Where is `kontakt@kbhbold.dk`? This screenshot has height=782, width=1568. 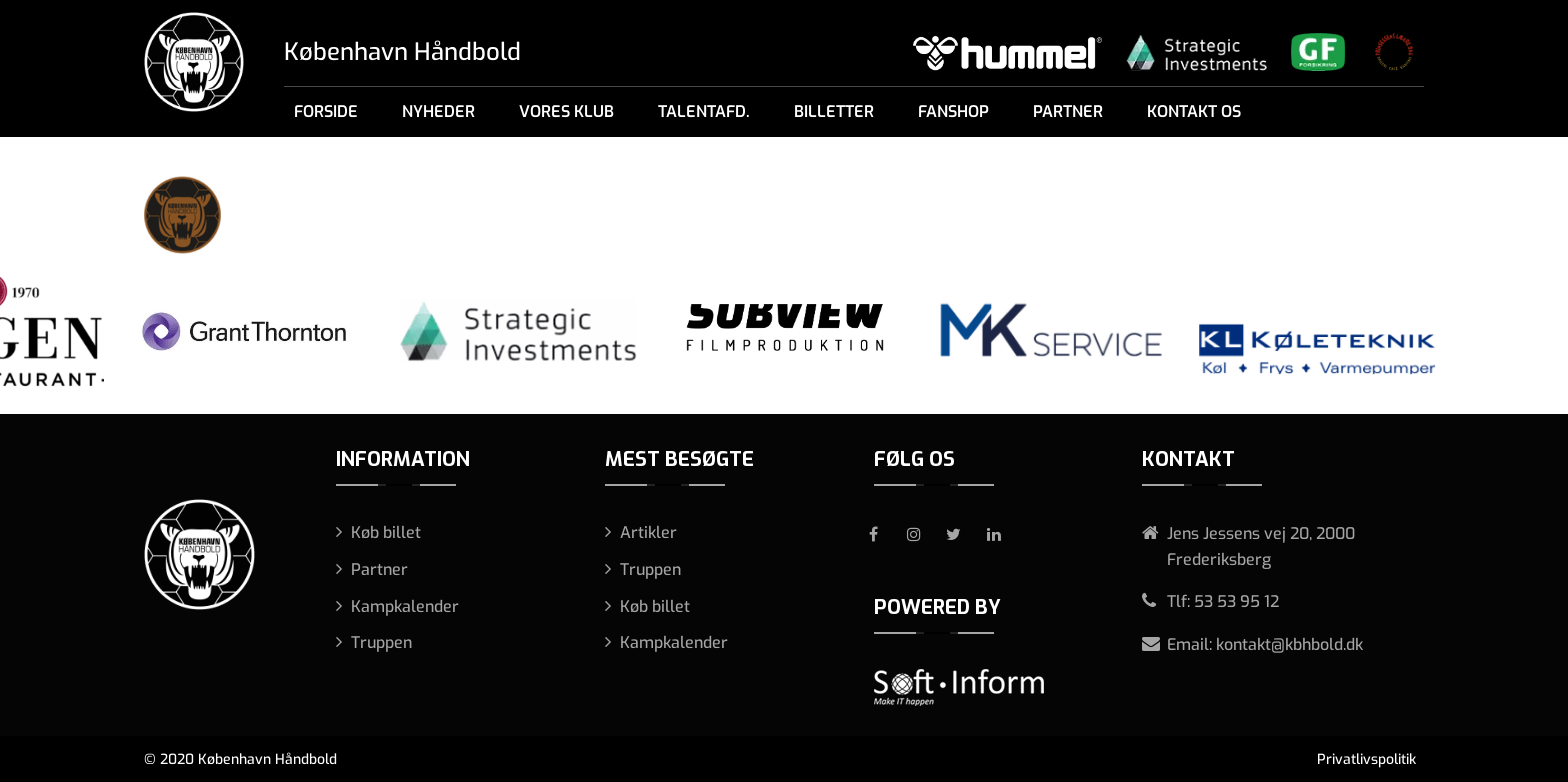
kontakt@kbhbold.dk is located at coordinates (1289, 644).